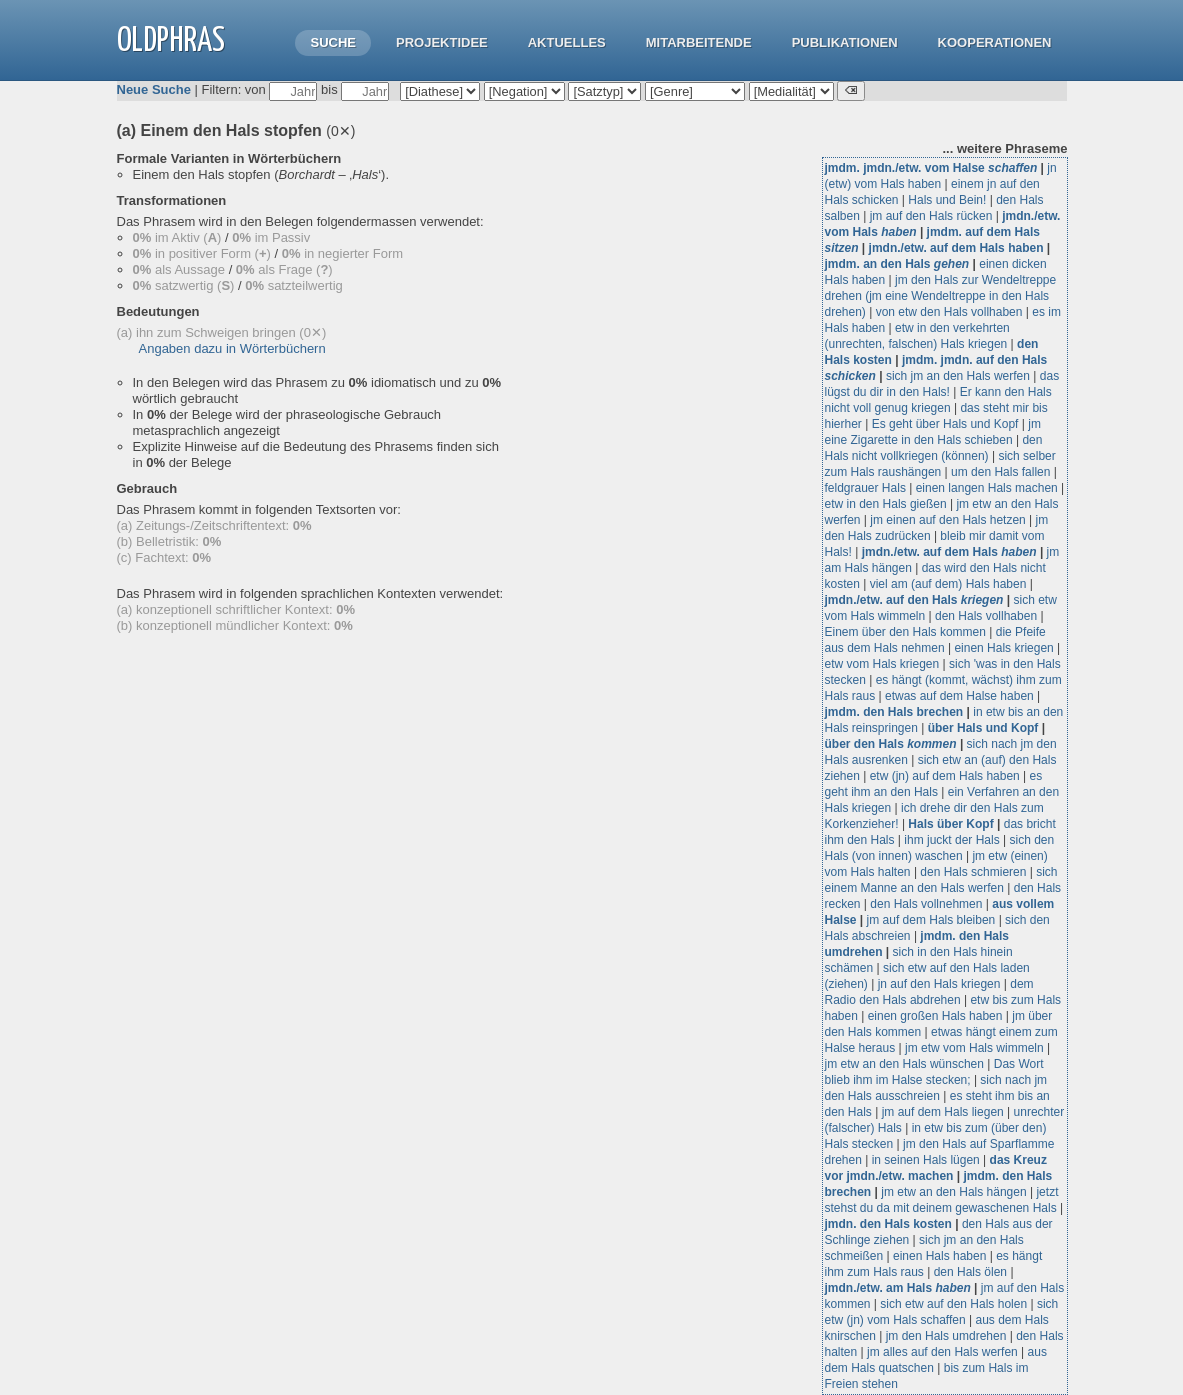 The width and height of the screenshot is (1183, 1395). What do you see at coordinates (882, 664) in the screenshot?
I see `etw vom Hals kriegen` at bounding box center [882, 664].